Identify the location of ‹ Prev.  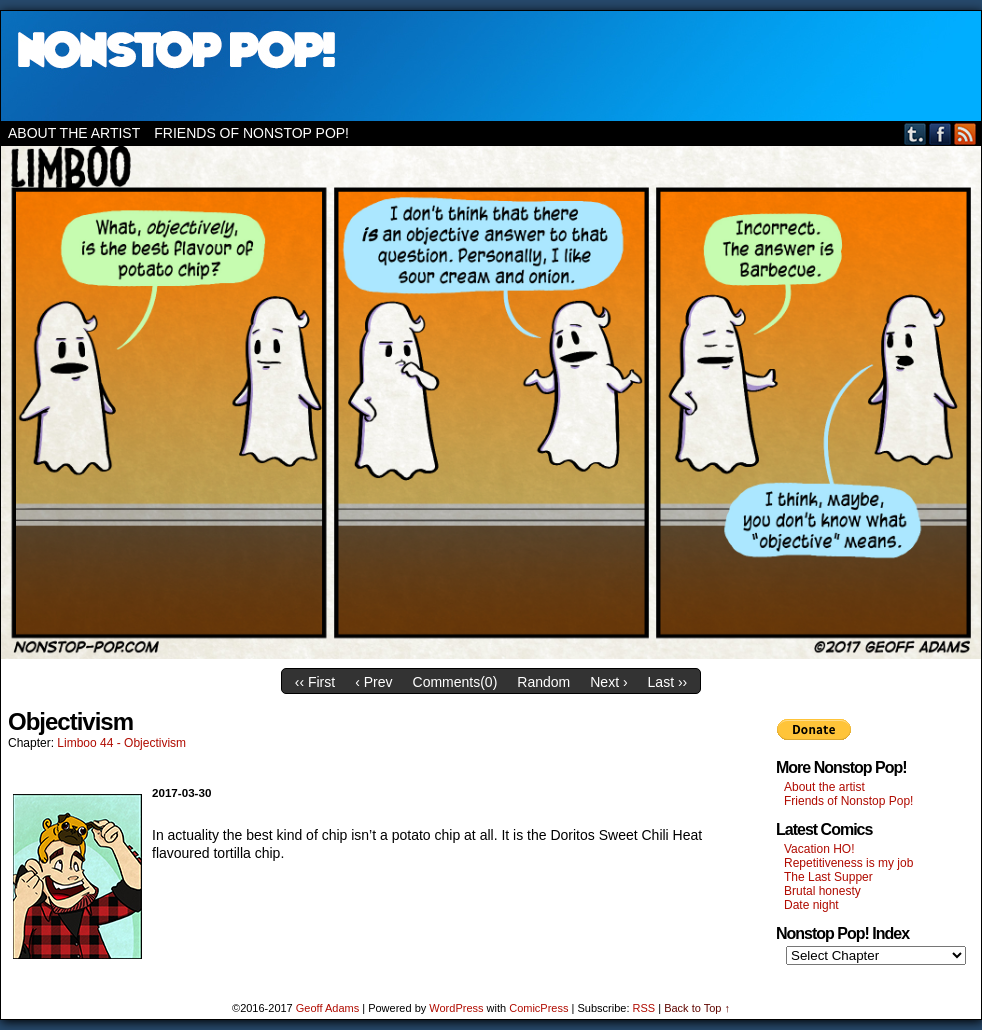
(373, 682).